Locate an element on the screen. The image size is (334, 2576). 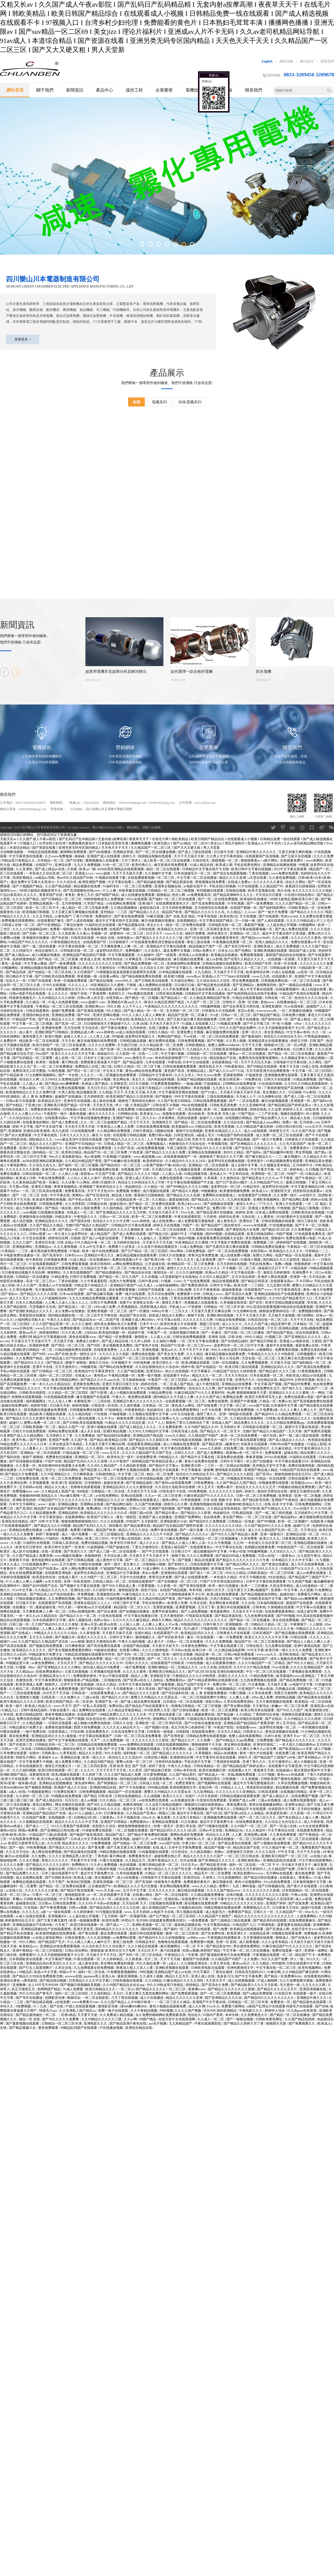
久久综合久久综合久久综合 is located at coordinates (225, 1530).